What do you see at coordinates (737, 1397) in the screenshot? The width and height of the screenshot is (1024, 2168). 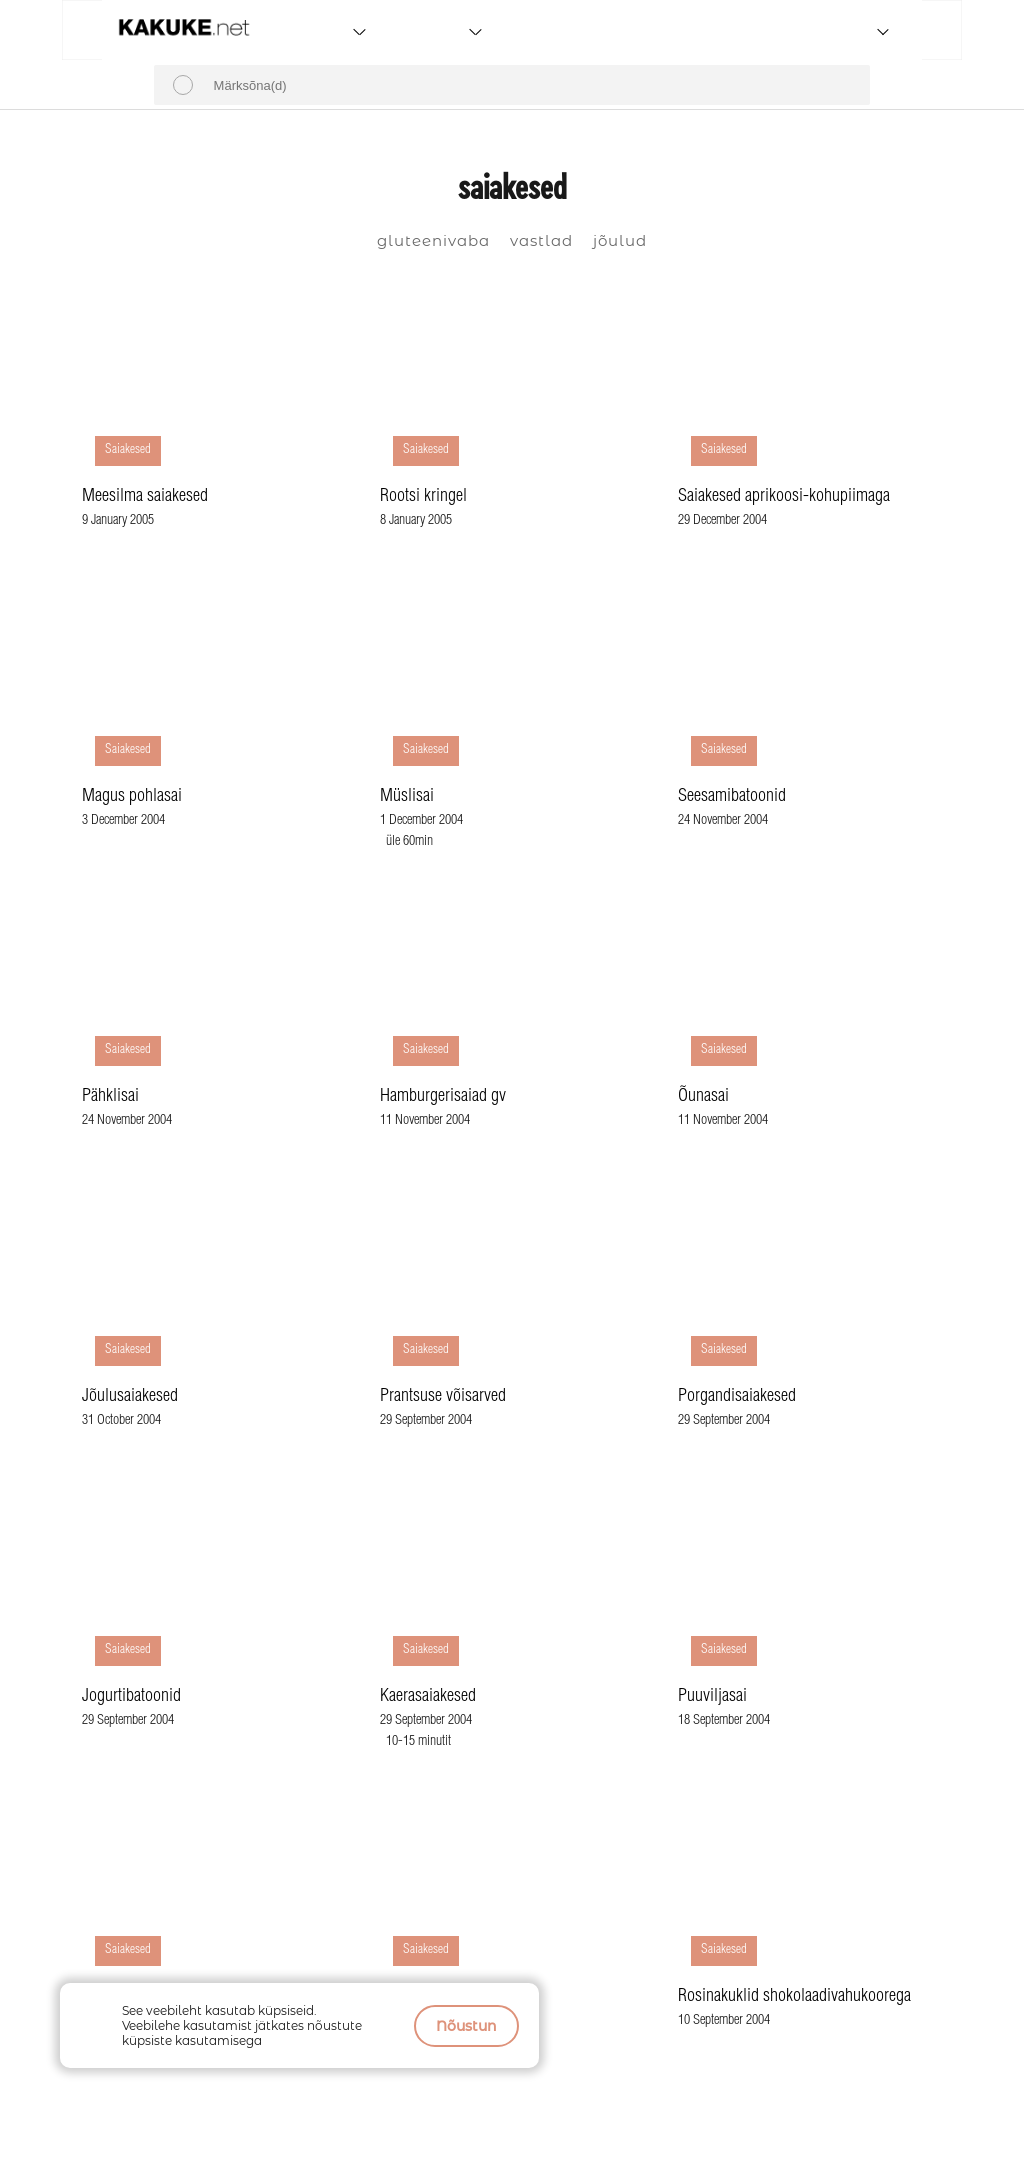 I see `Porgandisaiakesed` at bounding box center [737, 1397].